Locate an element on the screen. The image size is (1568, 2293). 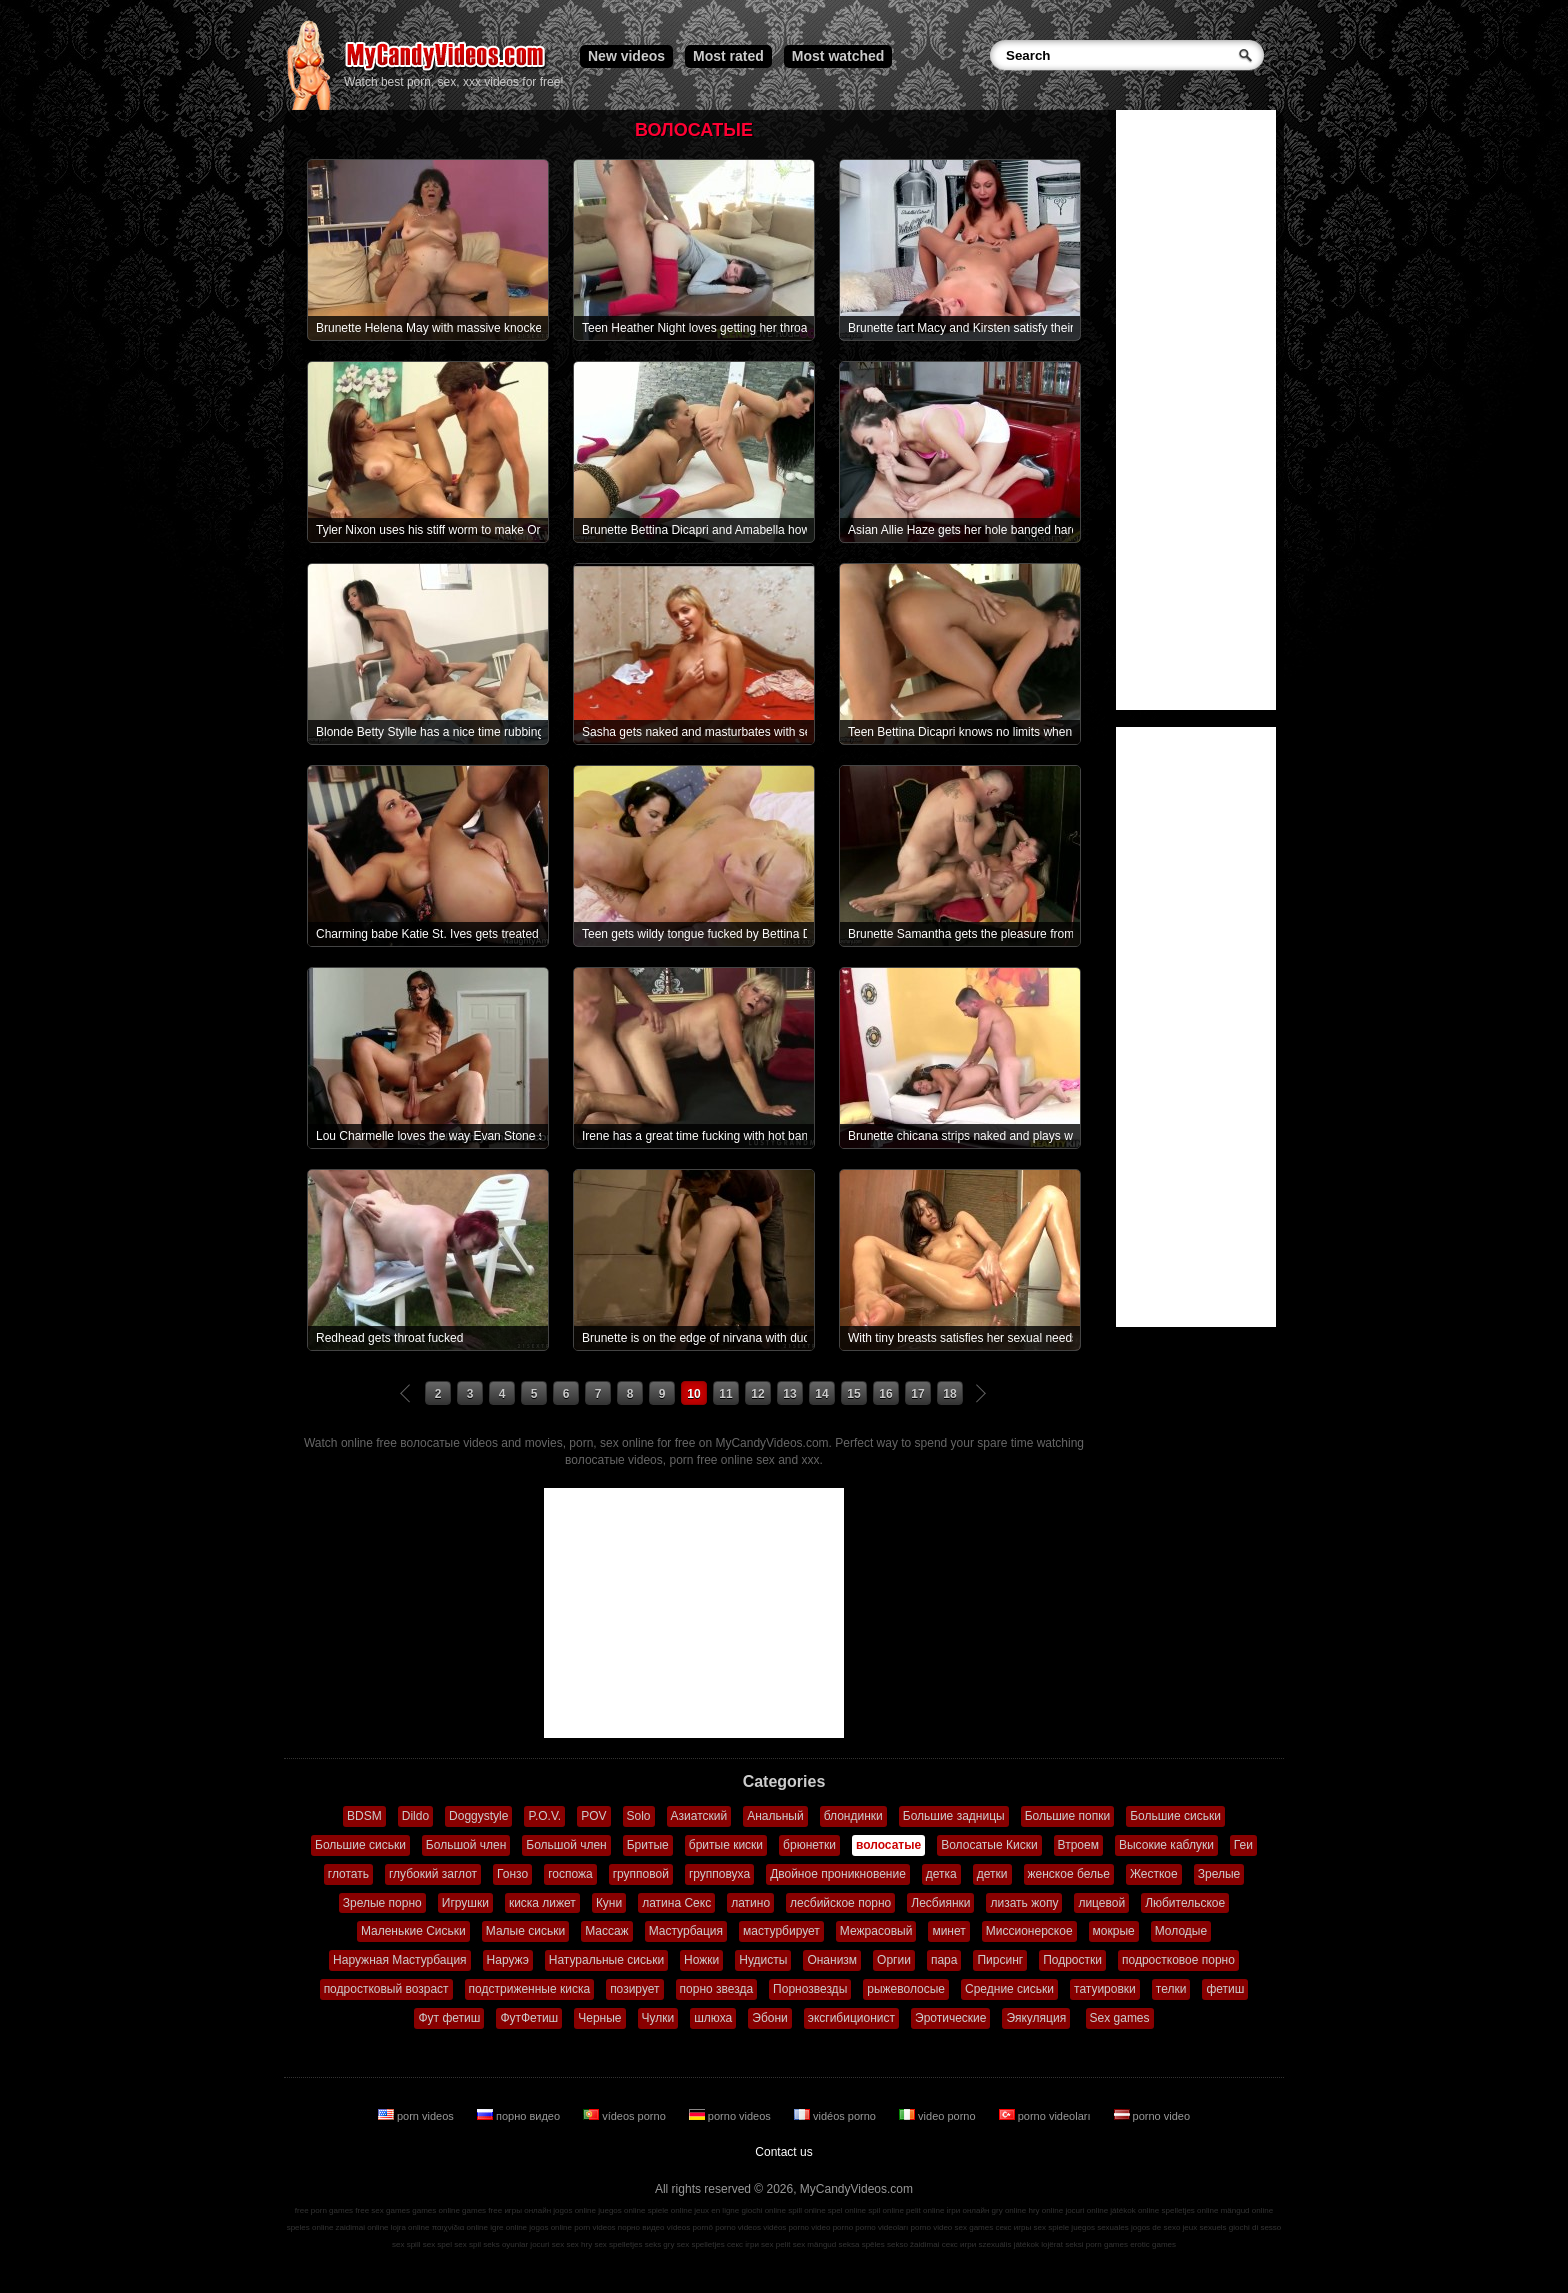
jeux sexuels is located at coordinates (1205, 2227).